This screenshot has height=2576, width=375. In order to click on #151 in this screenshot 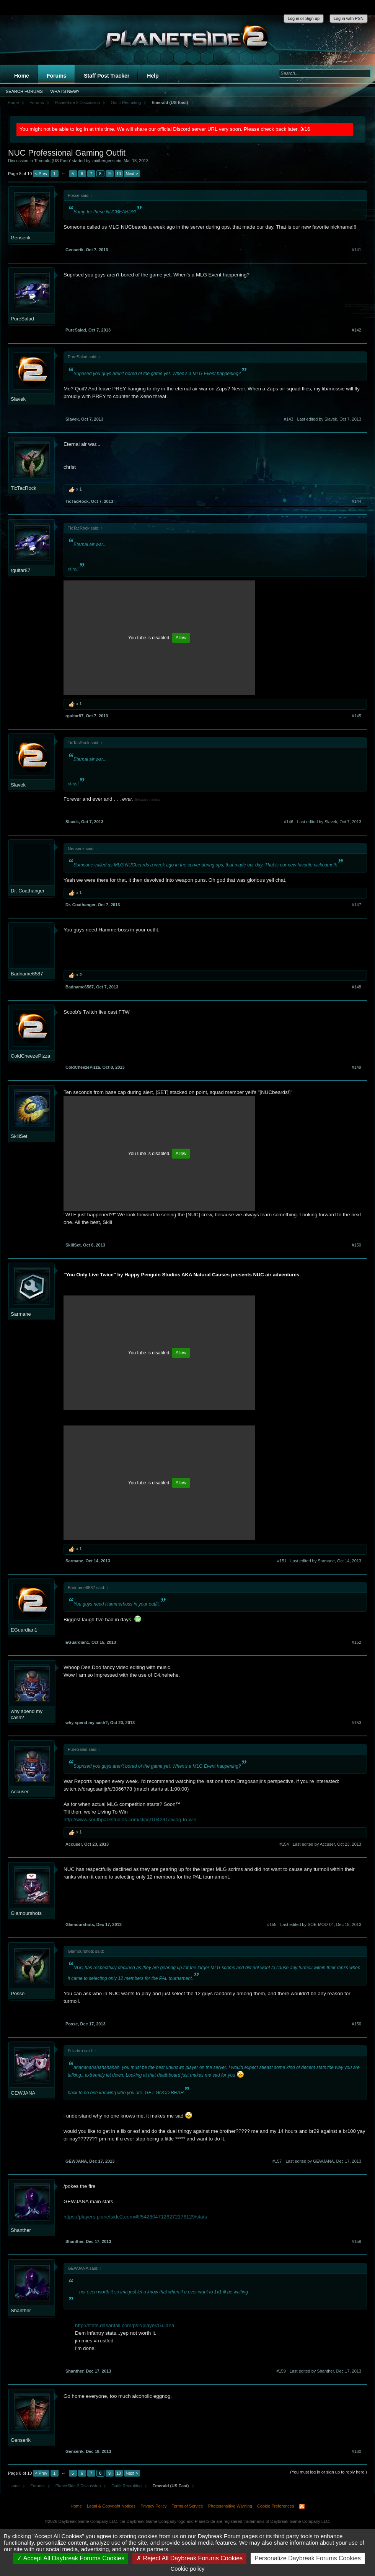, I will do `click(281, 1561)`.